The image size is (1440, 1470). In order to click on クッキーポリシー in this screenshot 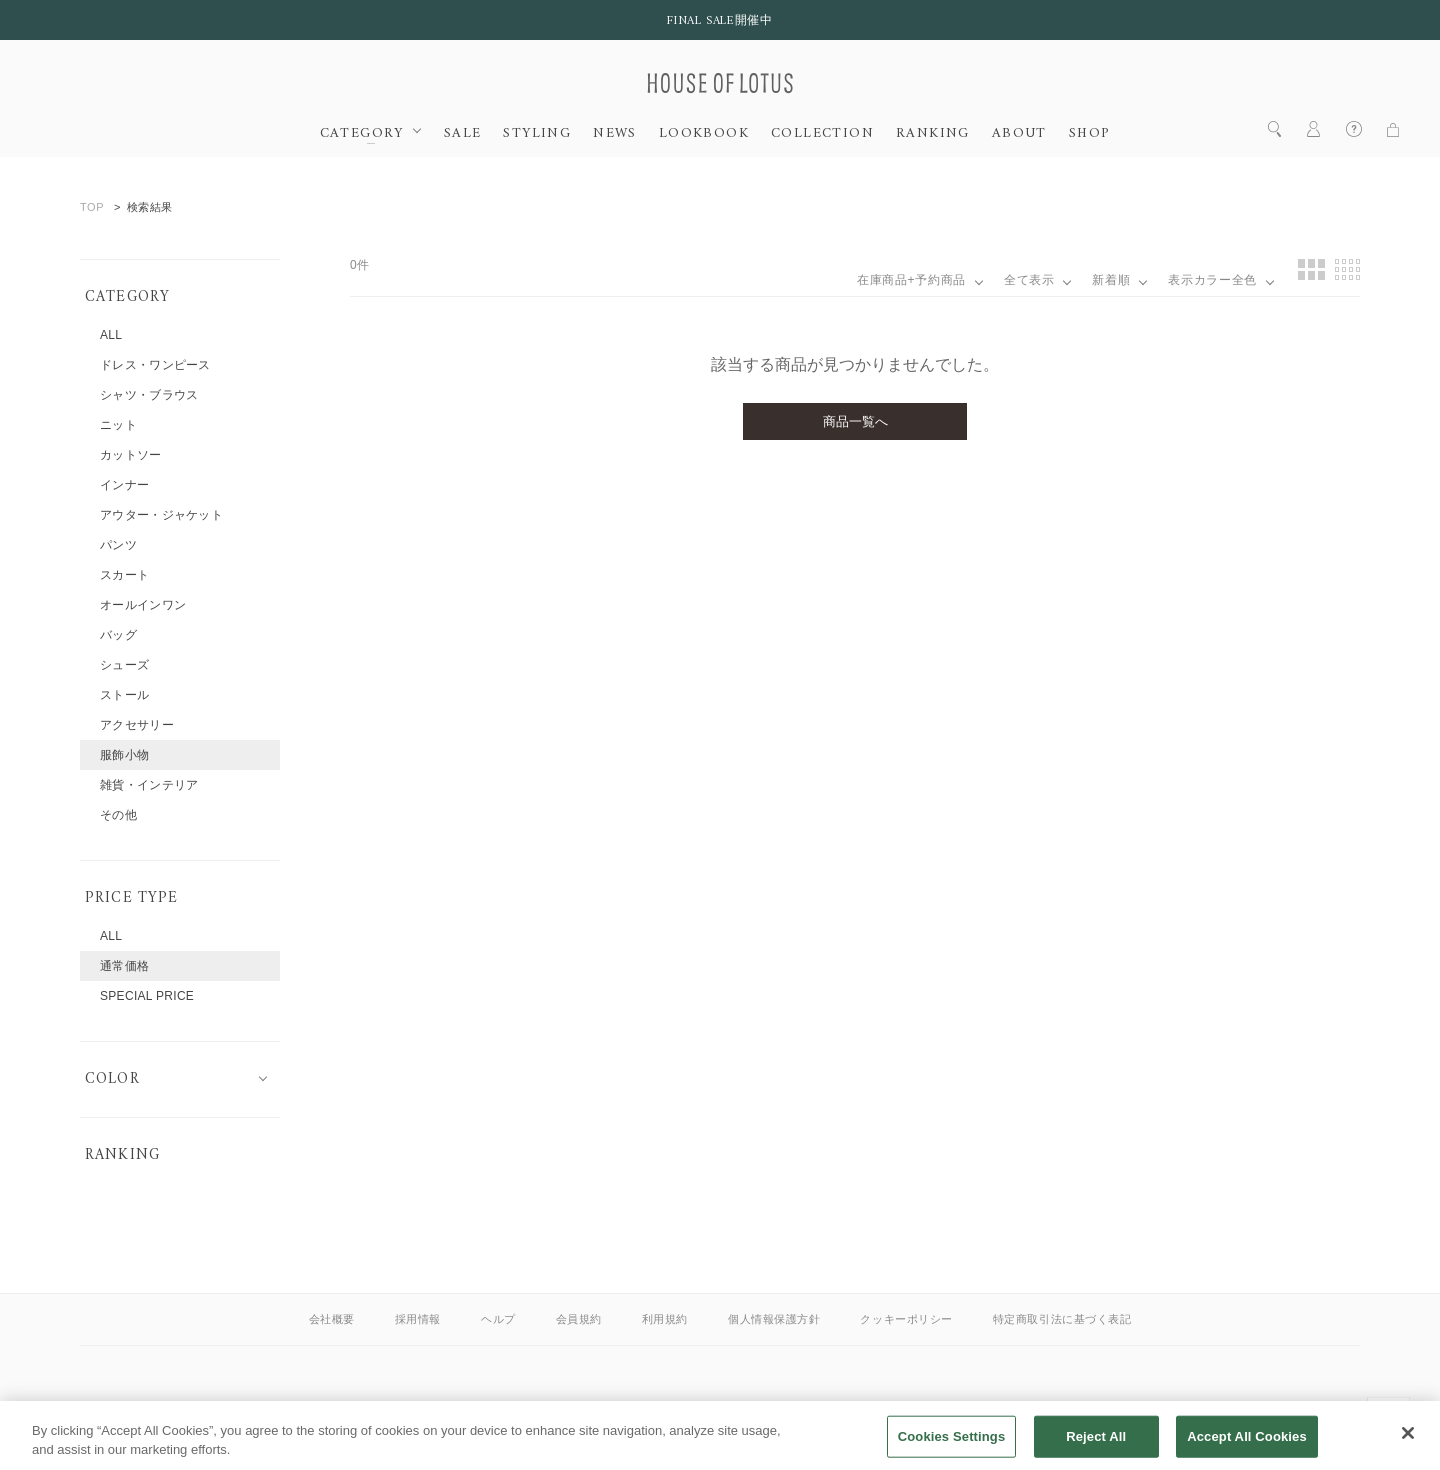, I will do `click(906, 1319)`.